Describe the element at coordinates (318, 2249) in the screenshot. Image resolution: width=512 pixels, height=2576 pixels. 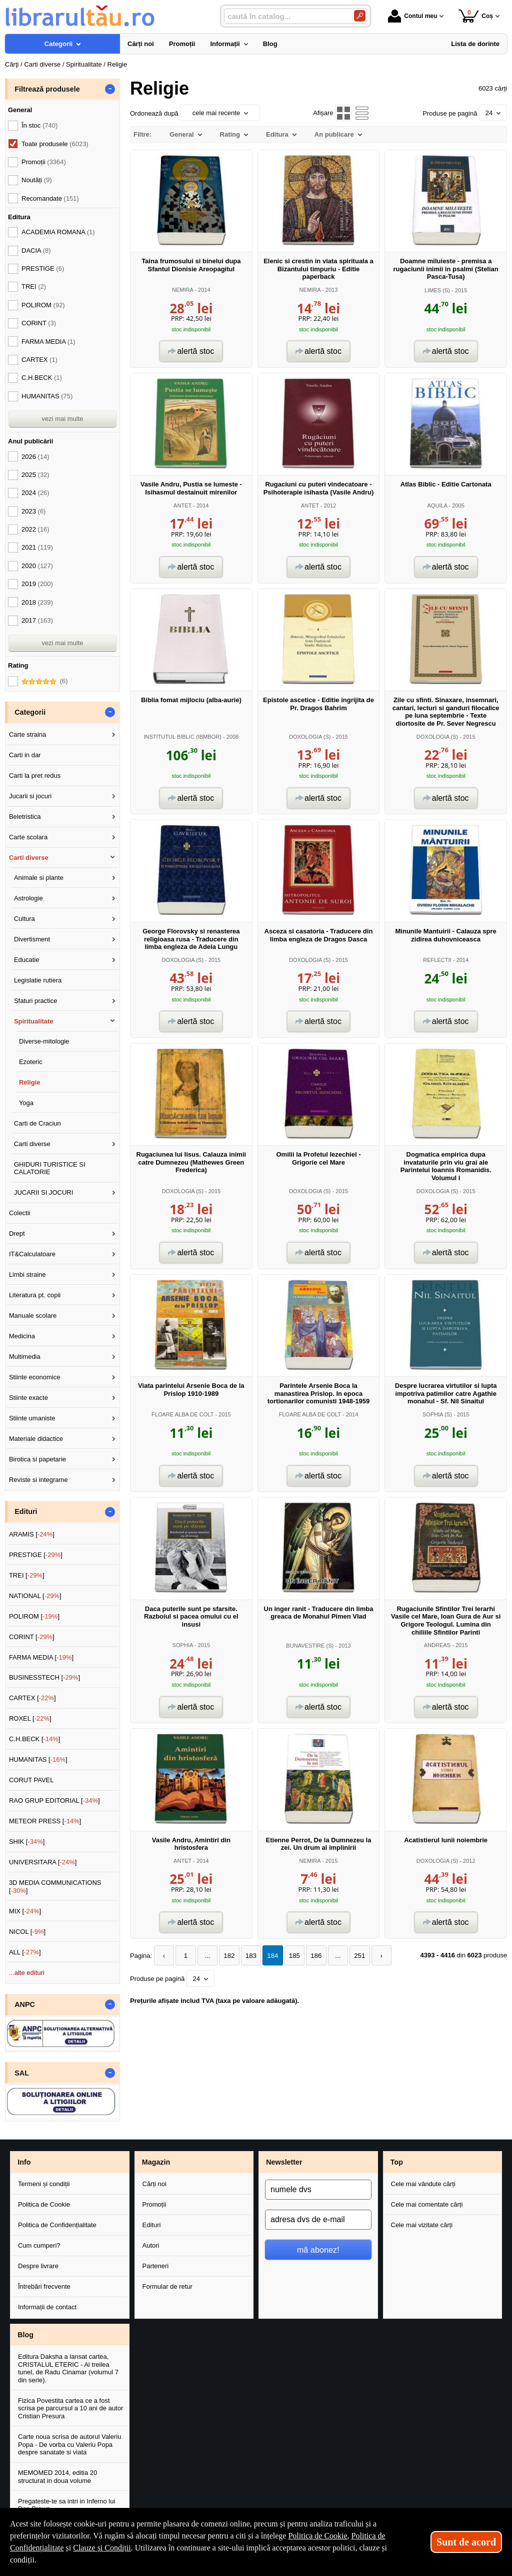
I see `mă abonez!` at that location.